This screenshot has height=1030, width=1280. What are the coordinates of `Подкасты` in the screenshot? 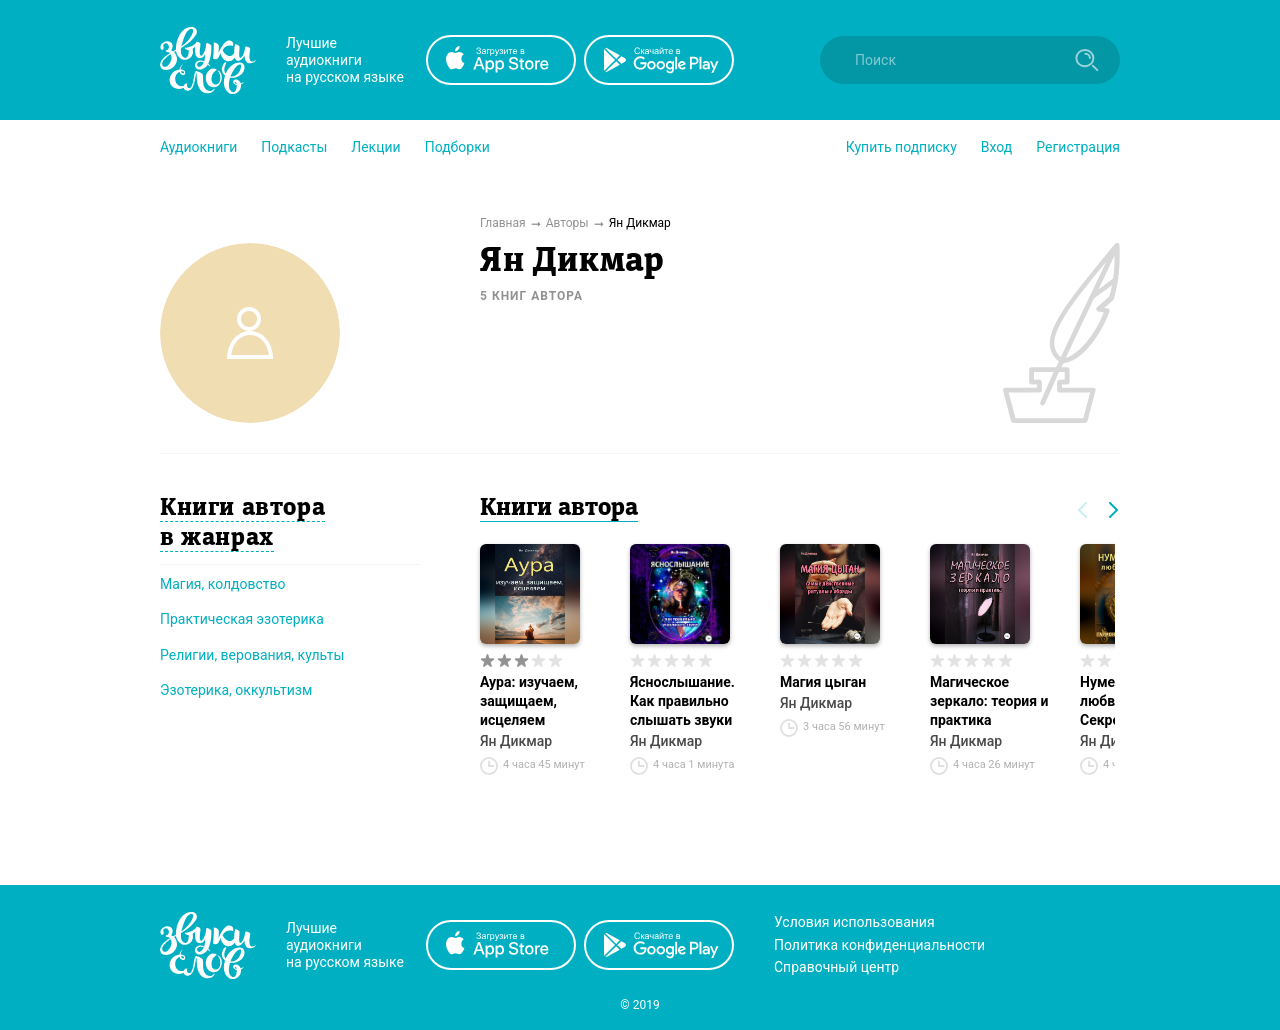 It's located at (294, 147).